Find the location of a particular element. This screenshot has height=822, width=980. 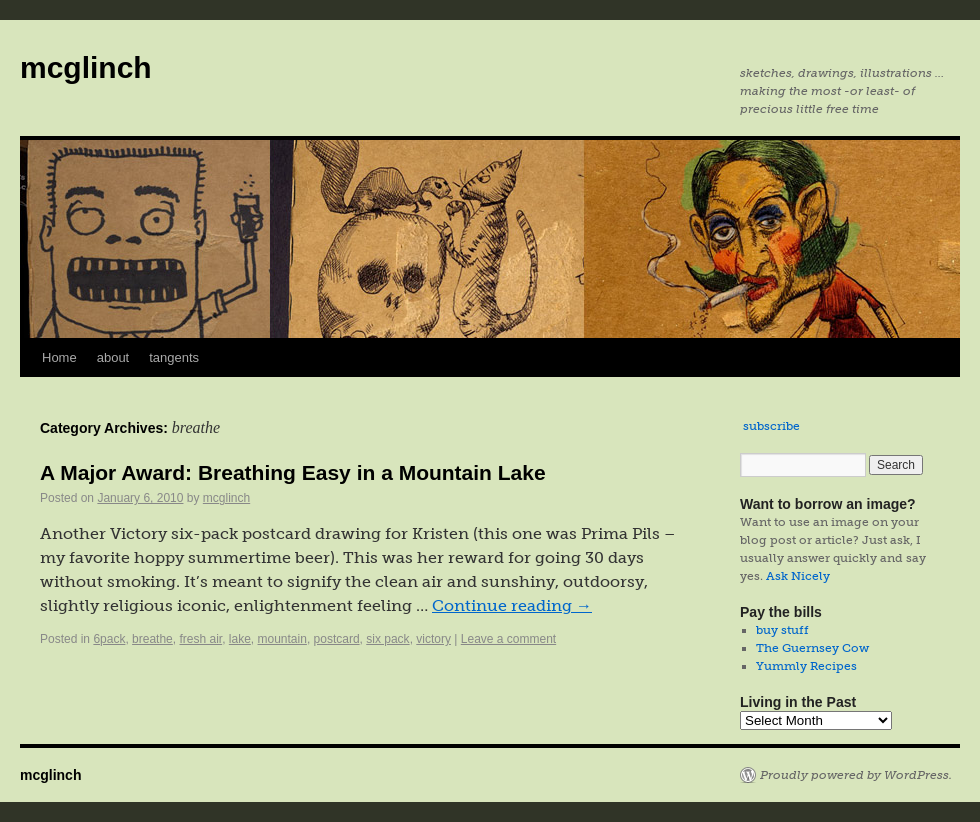

fresh air is located at coordinates (200, 639).